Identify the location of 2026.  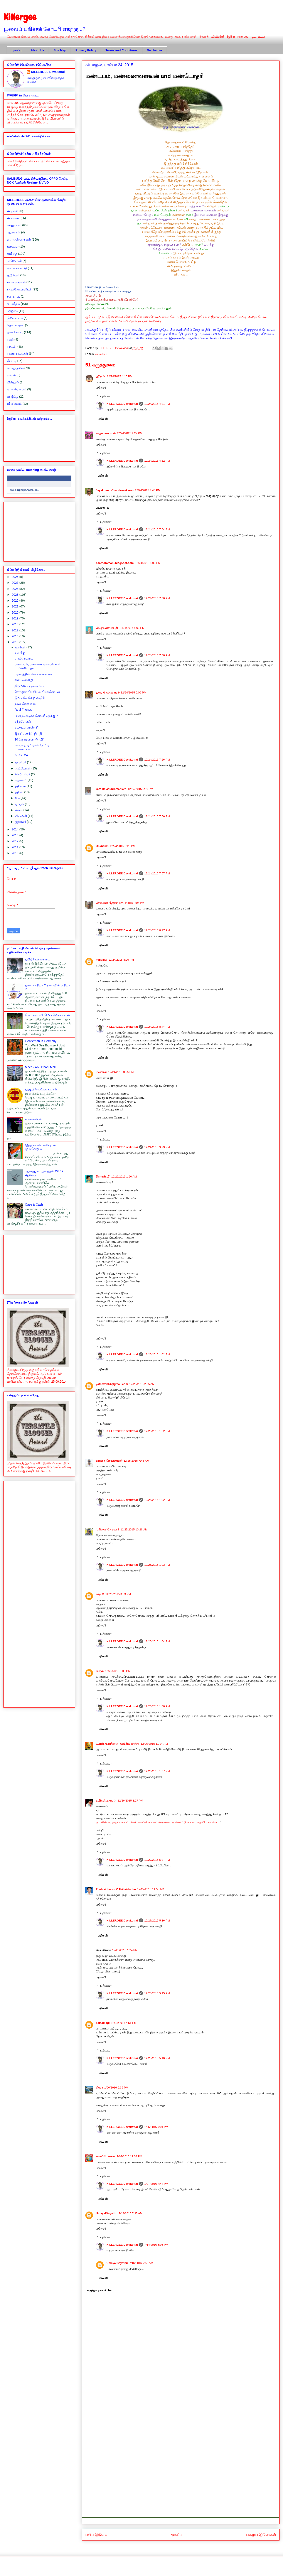
(15, 577).